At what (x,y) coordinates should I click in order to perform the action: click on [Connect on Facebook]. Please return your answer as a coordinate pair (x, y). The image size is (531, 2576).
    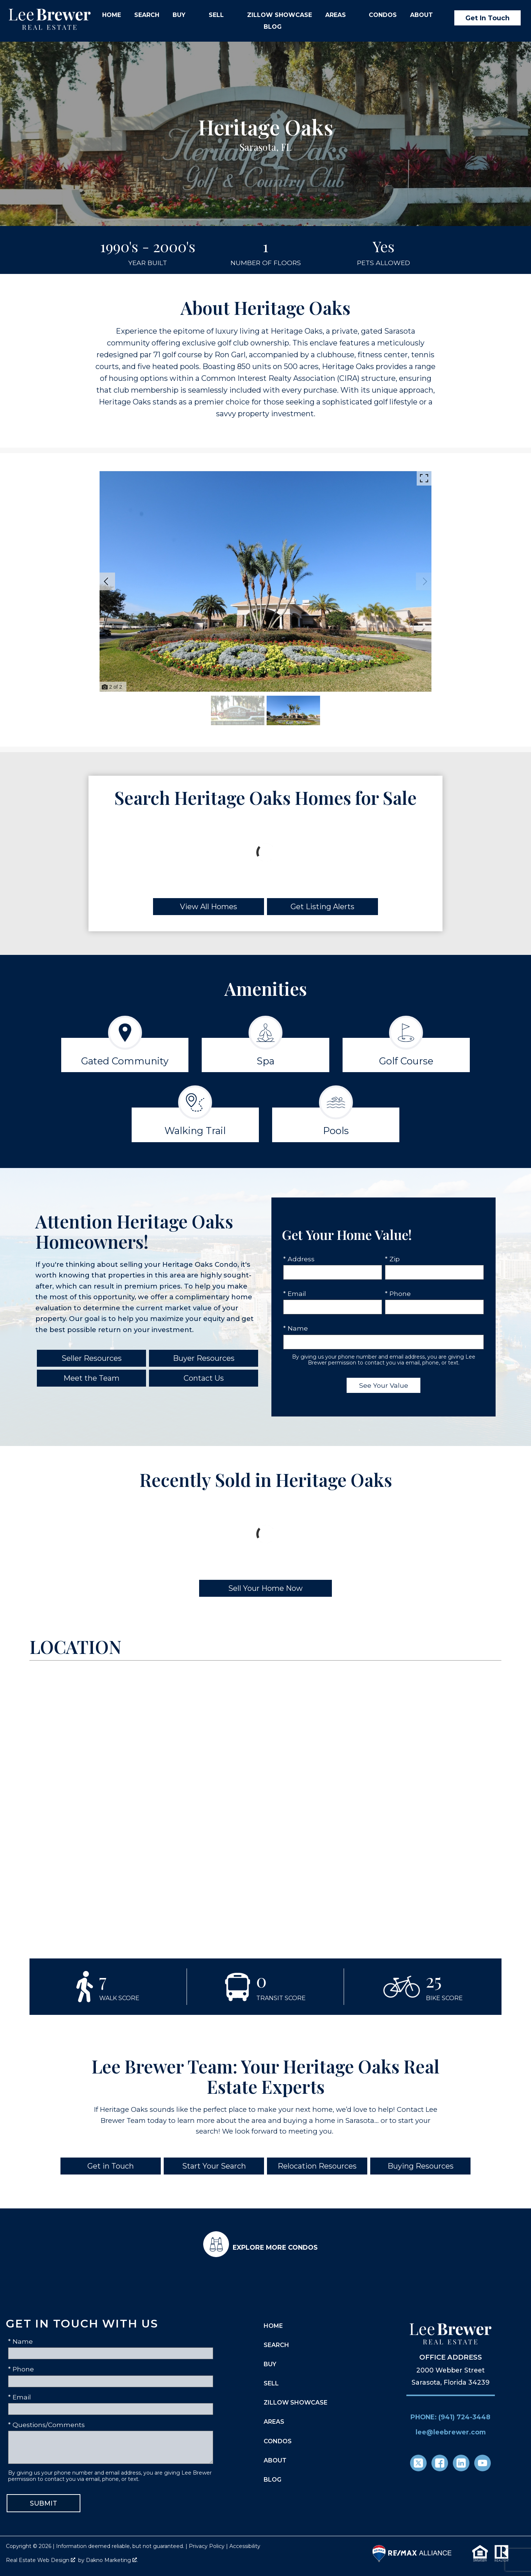
    Looking at the image, I should click on (439, 2463).